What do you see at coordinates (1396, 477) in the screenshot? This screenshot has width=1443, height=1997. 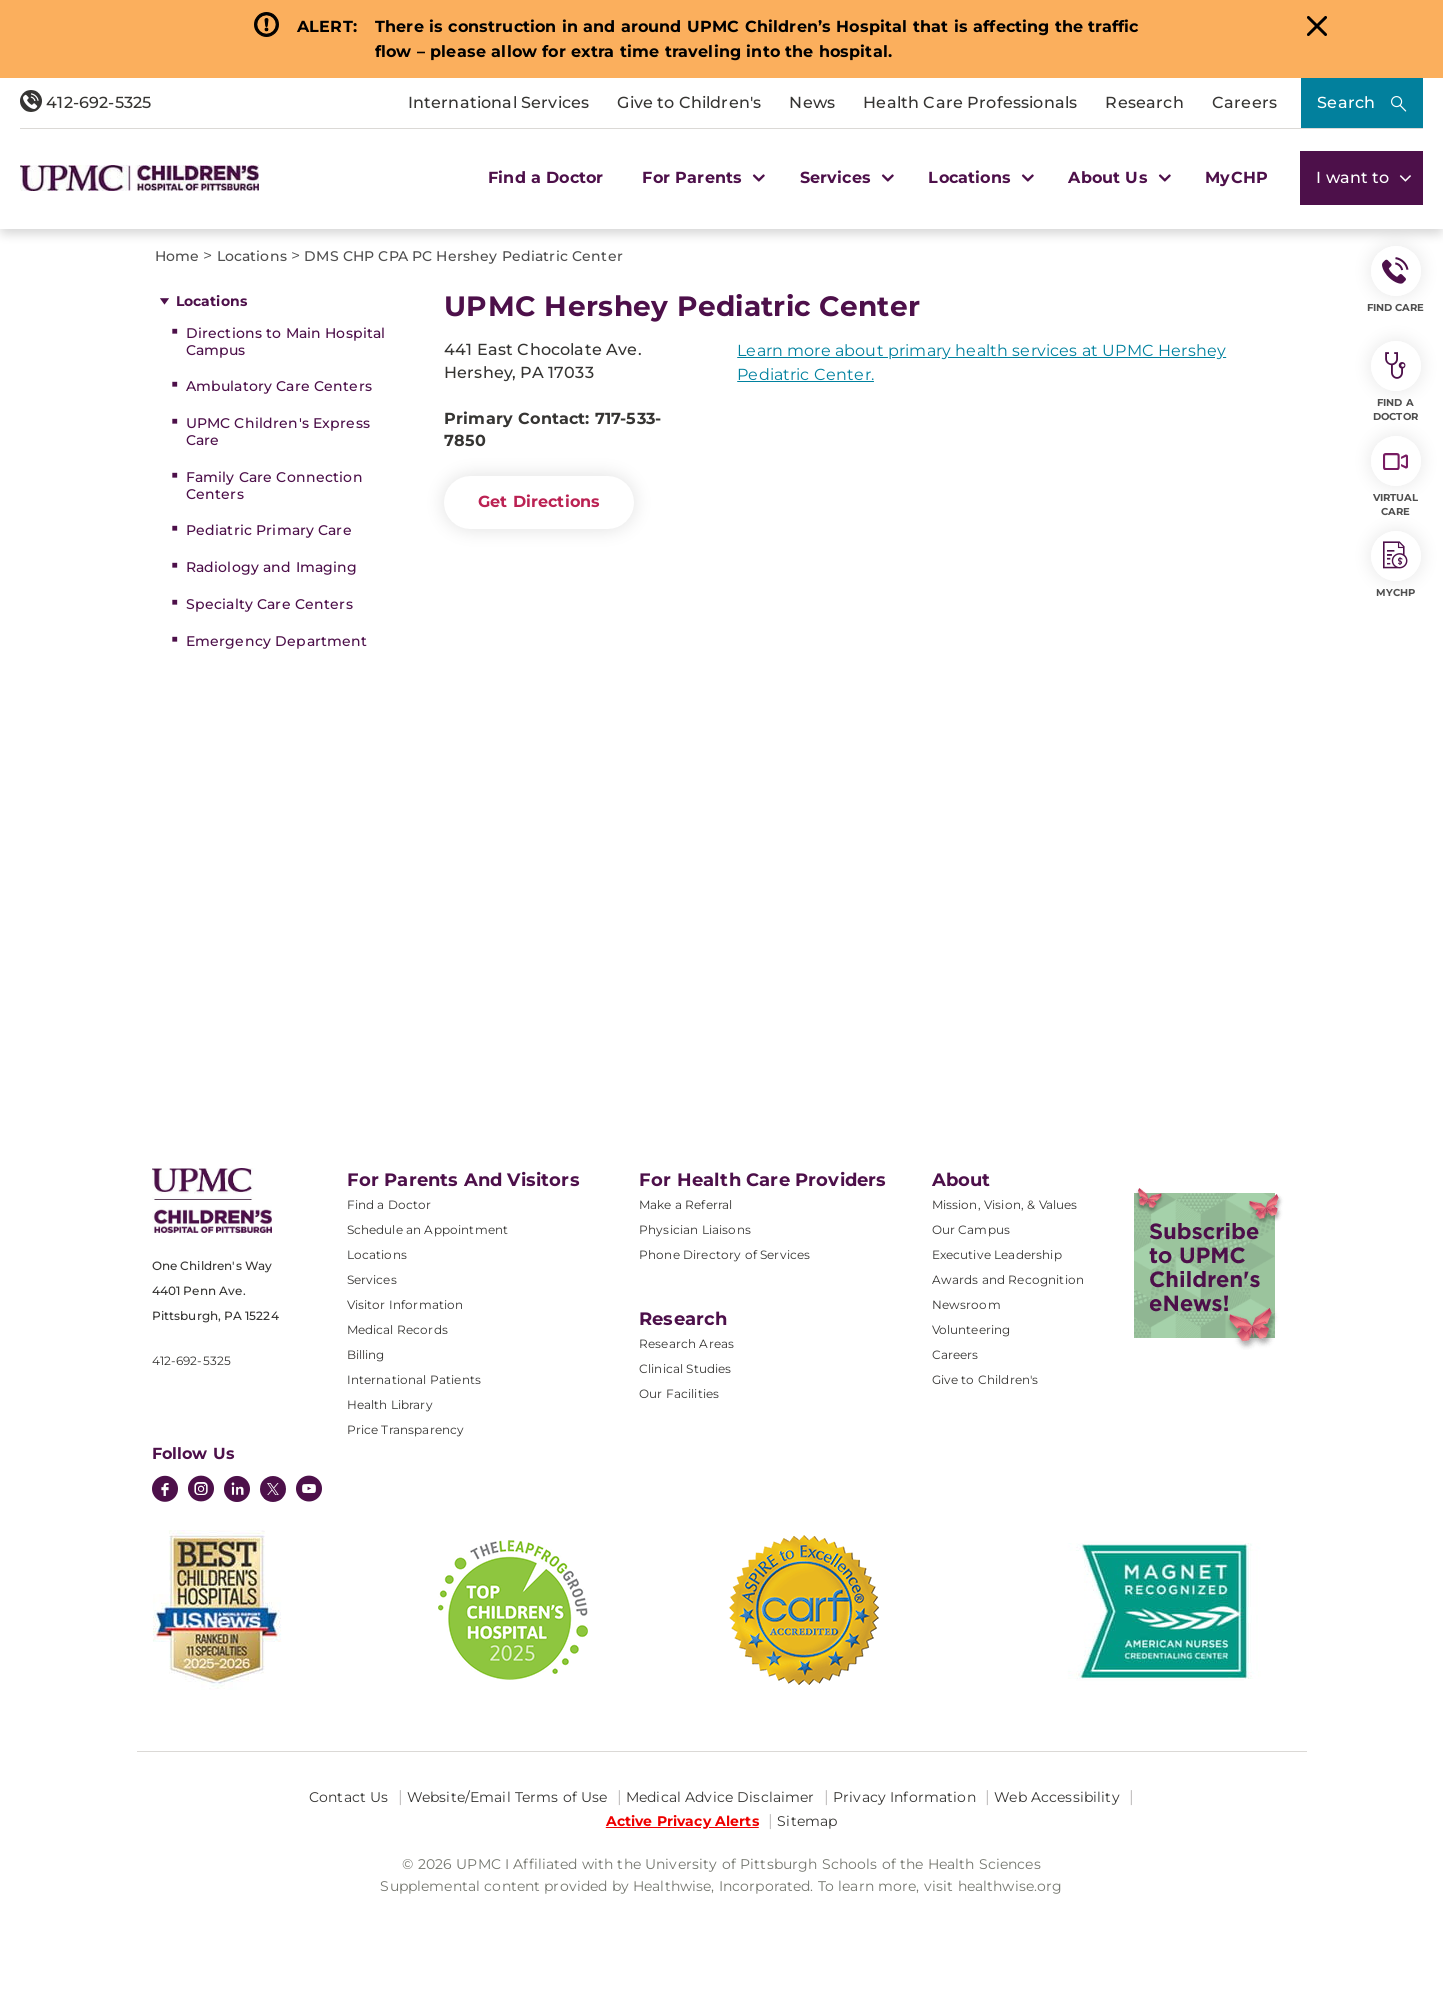 I see `Virtual Care` at bounding box center [1396, 477].